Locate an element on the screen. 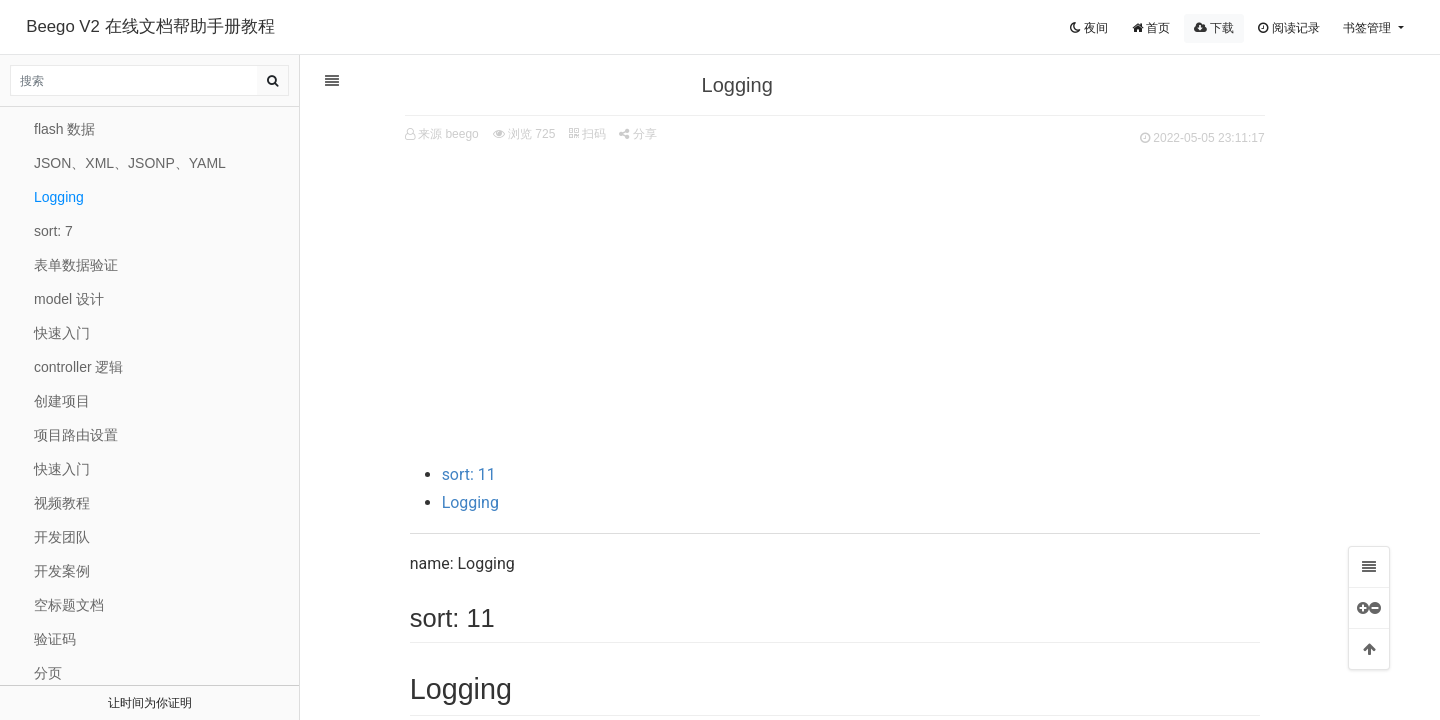  视频教程 is located at coordinates (62, 503).